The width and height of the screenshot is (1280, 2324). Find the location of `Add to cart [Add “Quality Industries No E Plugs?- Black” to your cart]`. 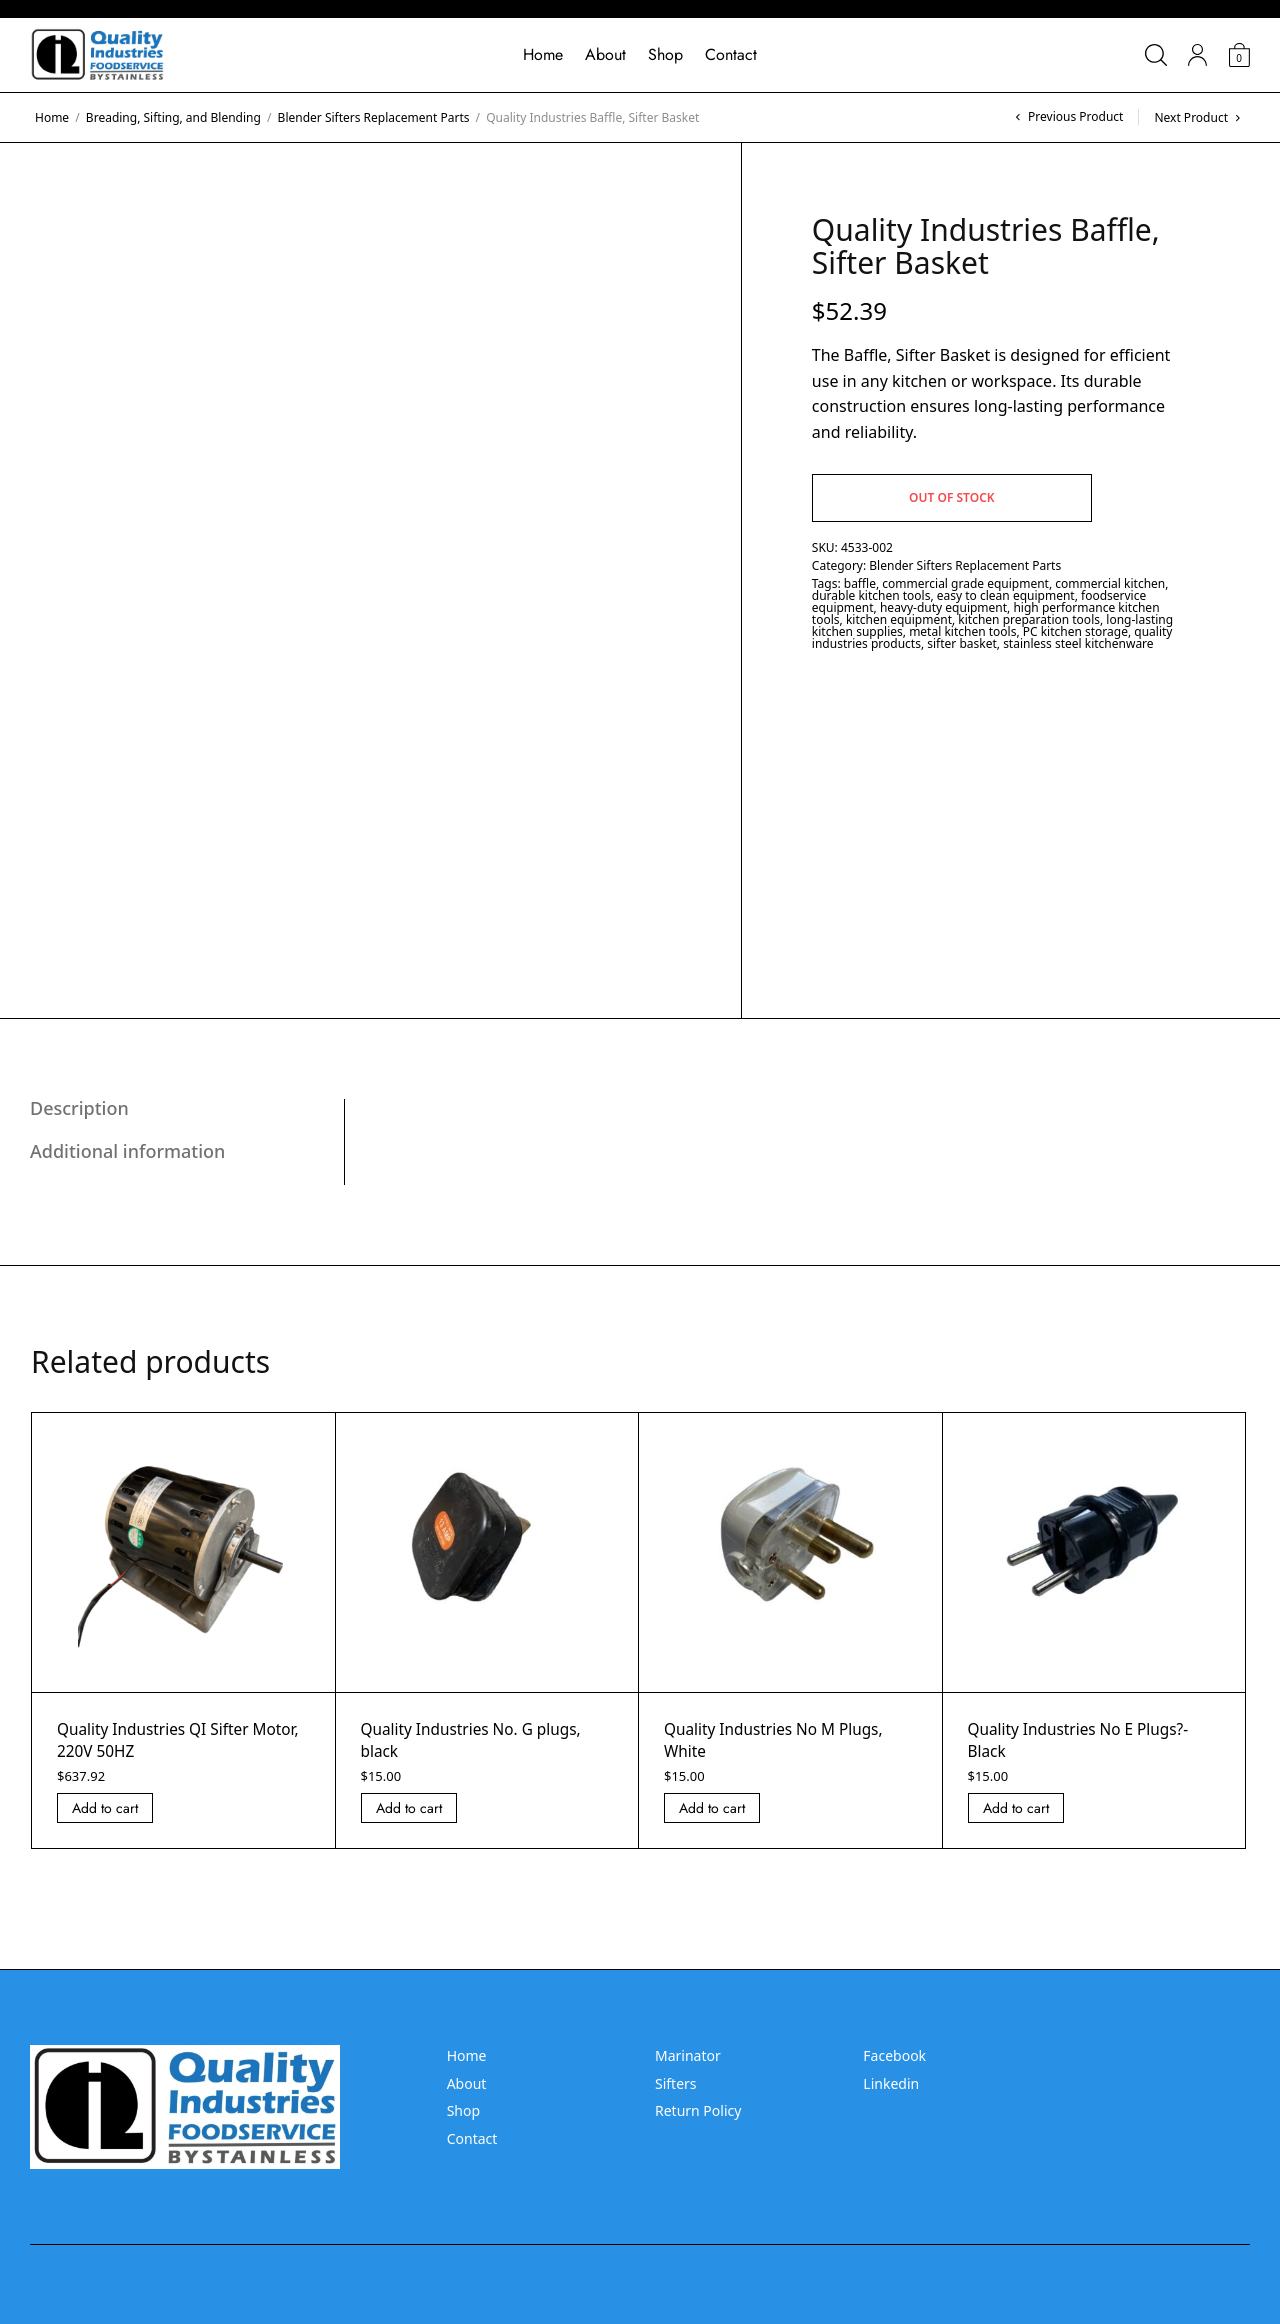

Add to cart [Add “Quality Industries No E Plugs?- Black” to your cart] is located at coordinates (1016, 1808).